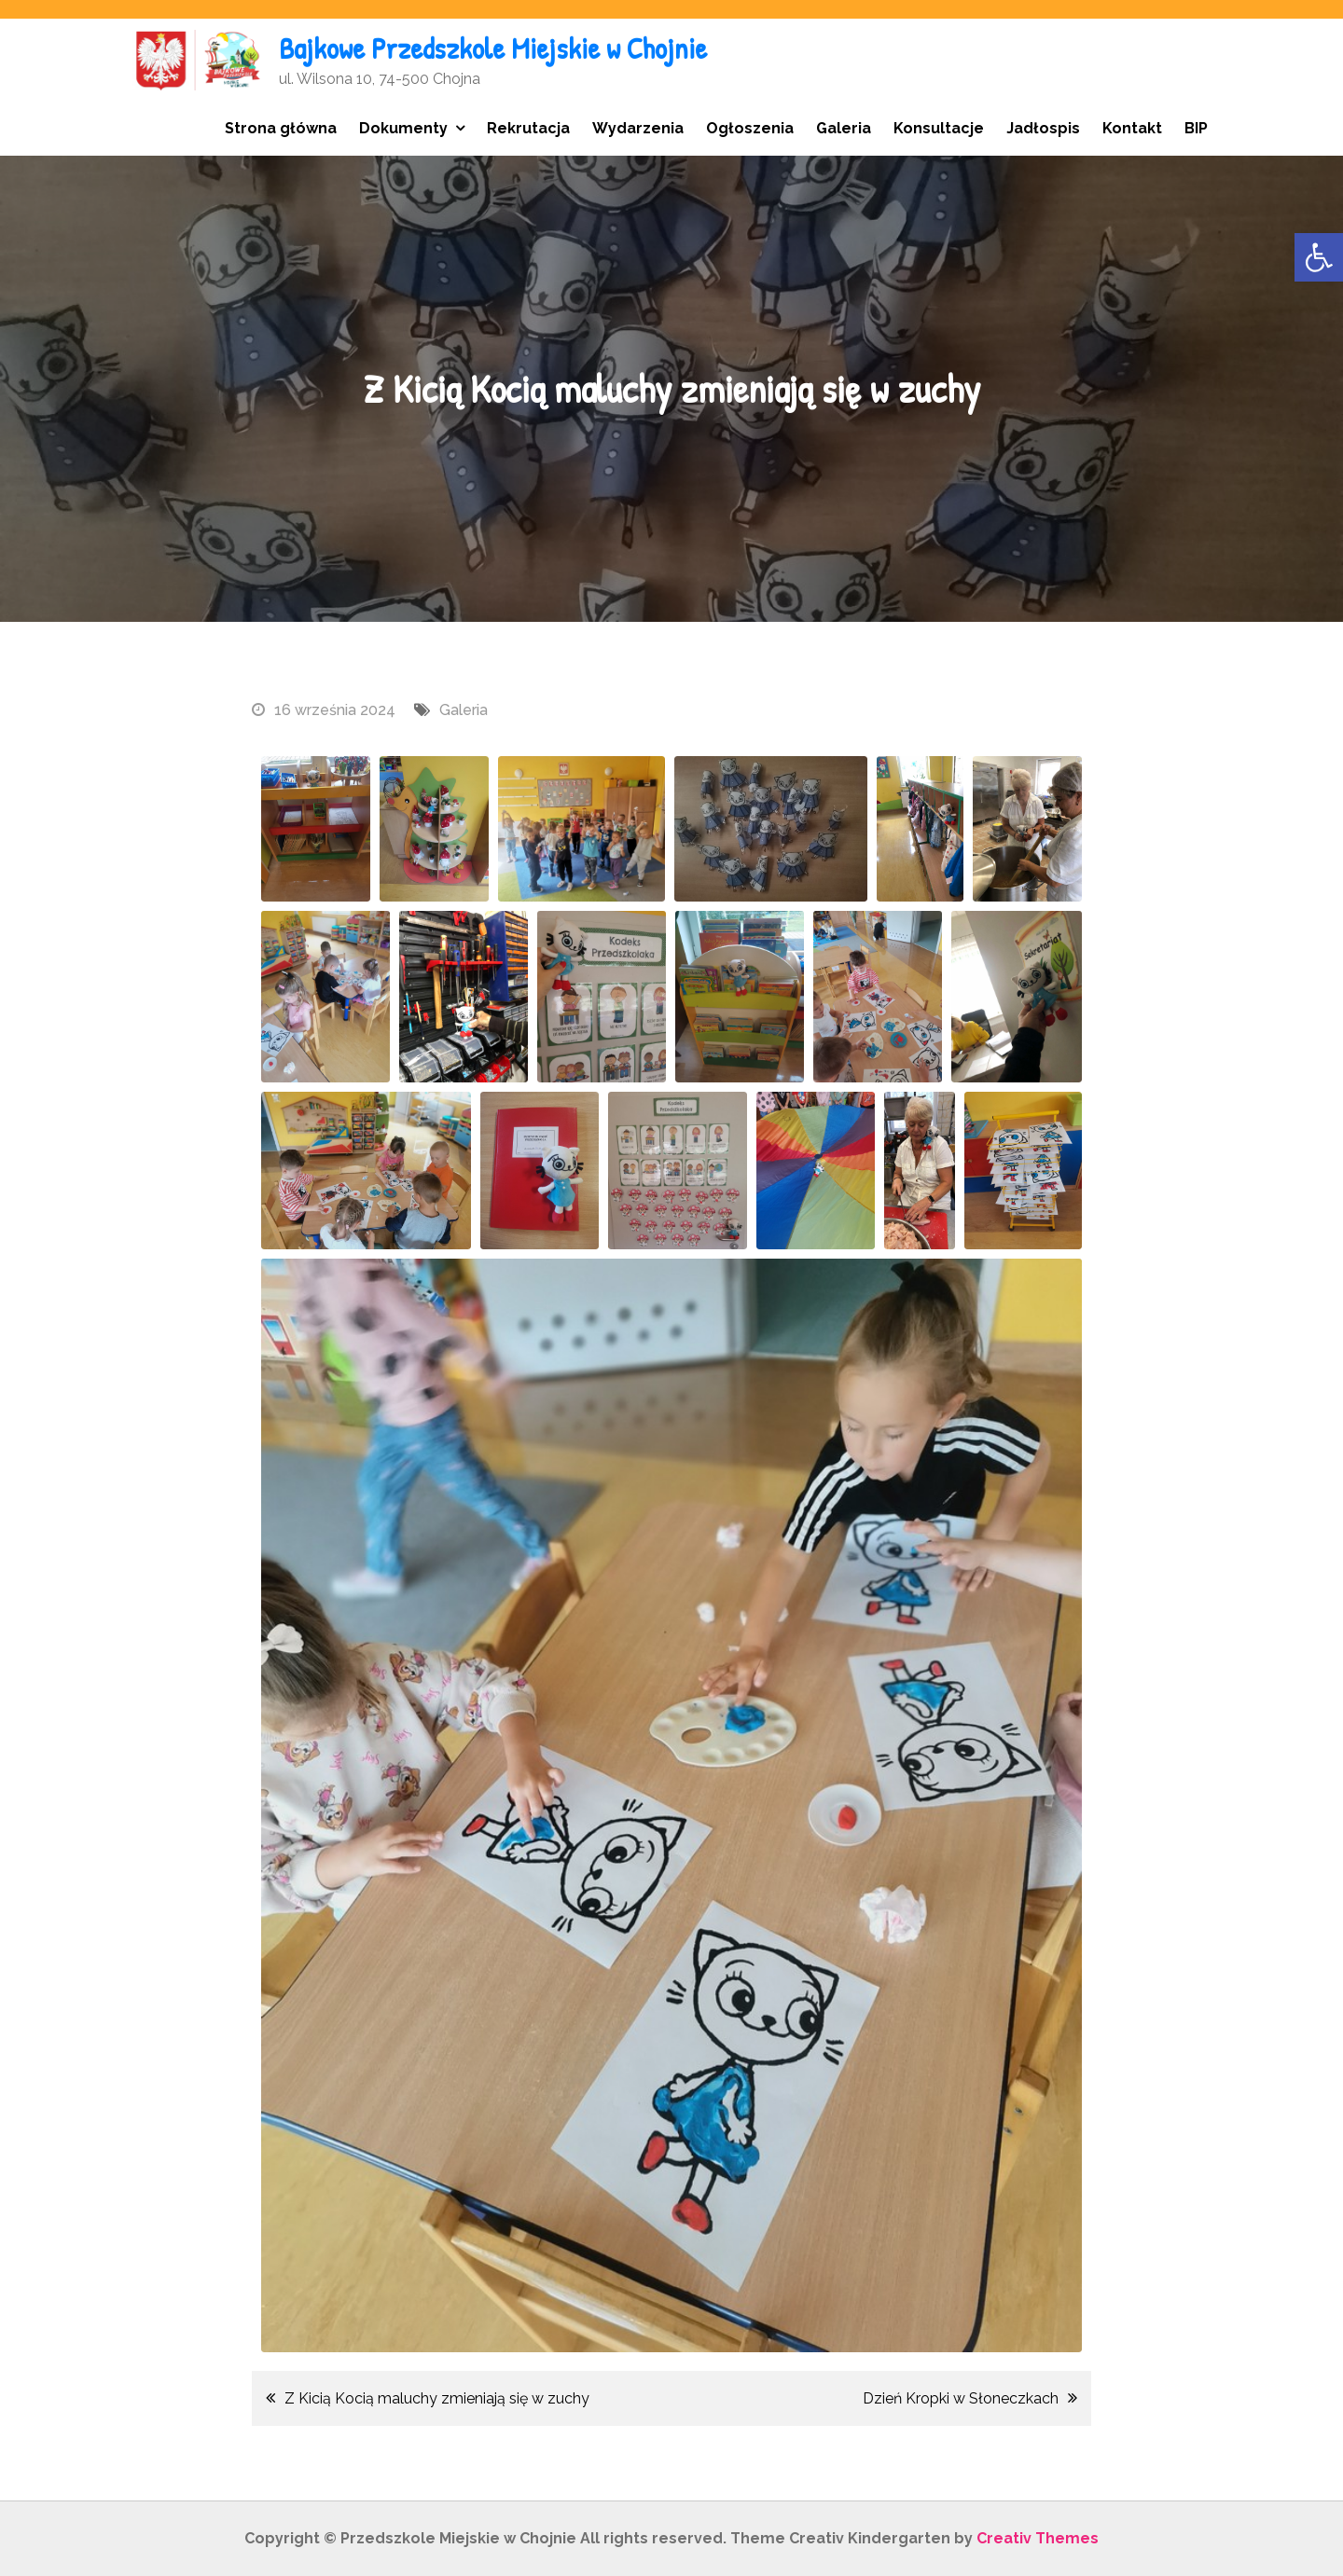  What do you see at coordinates (1043, 128) in the screenshot?
I see `Jadłospis` at bounding box center [1043, 128].